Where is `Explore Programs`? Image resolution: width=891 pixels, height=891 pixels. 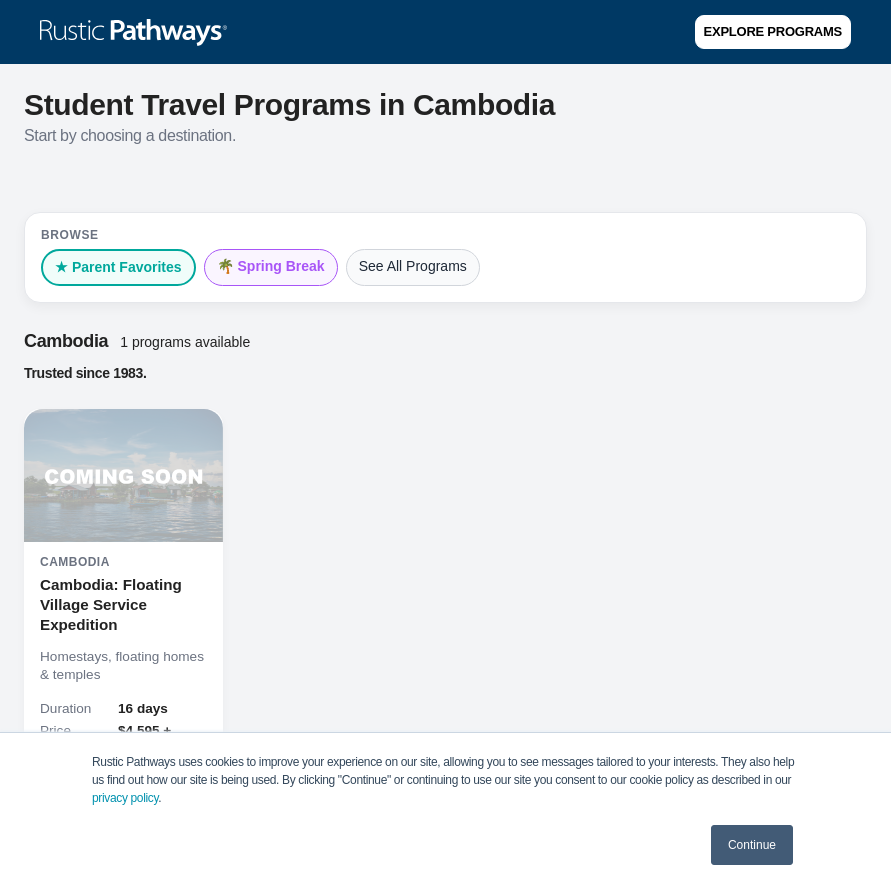
Explore Programs is located at coordinates (773, 31).